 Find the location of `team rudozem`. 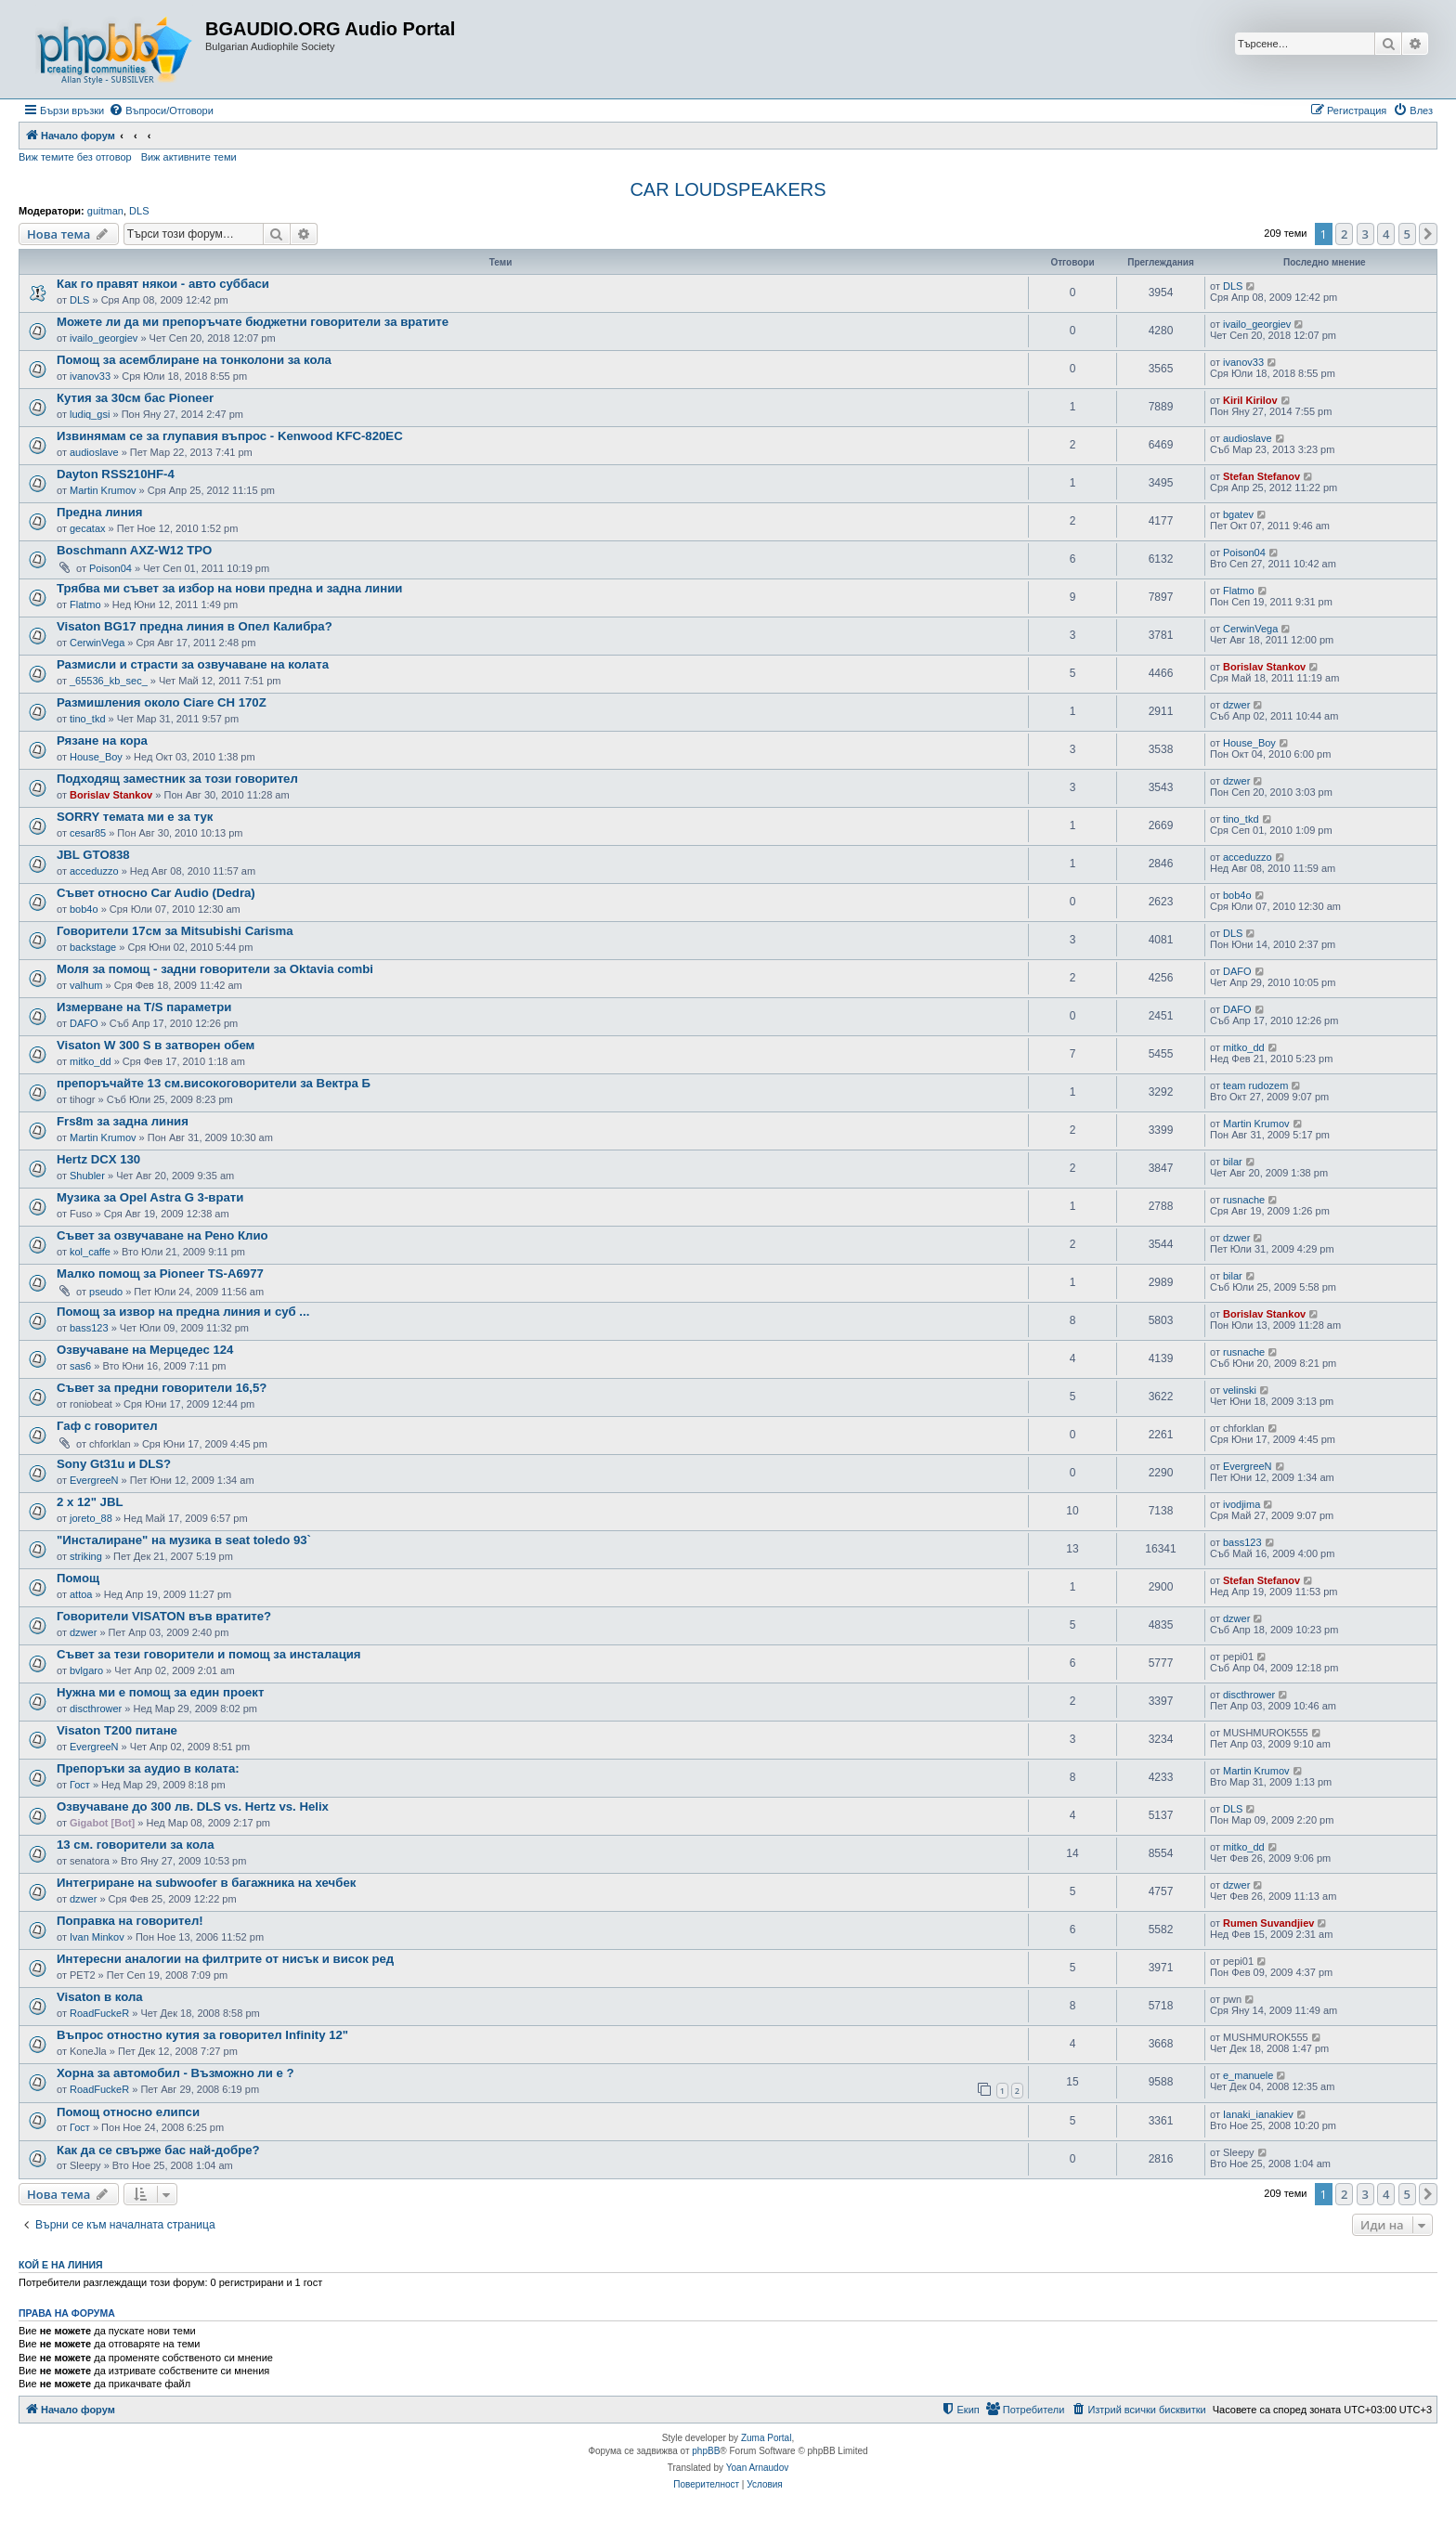

team rudozem is located at coordinates (1255, 1085).